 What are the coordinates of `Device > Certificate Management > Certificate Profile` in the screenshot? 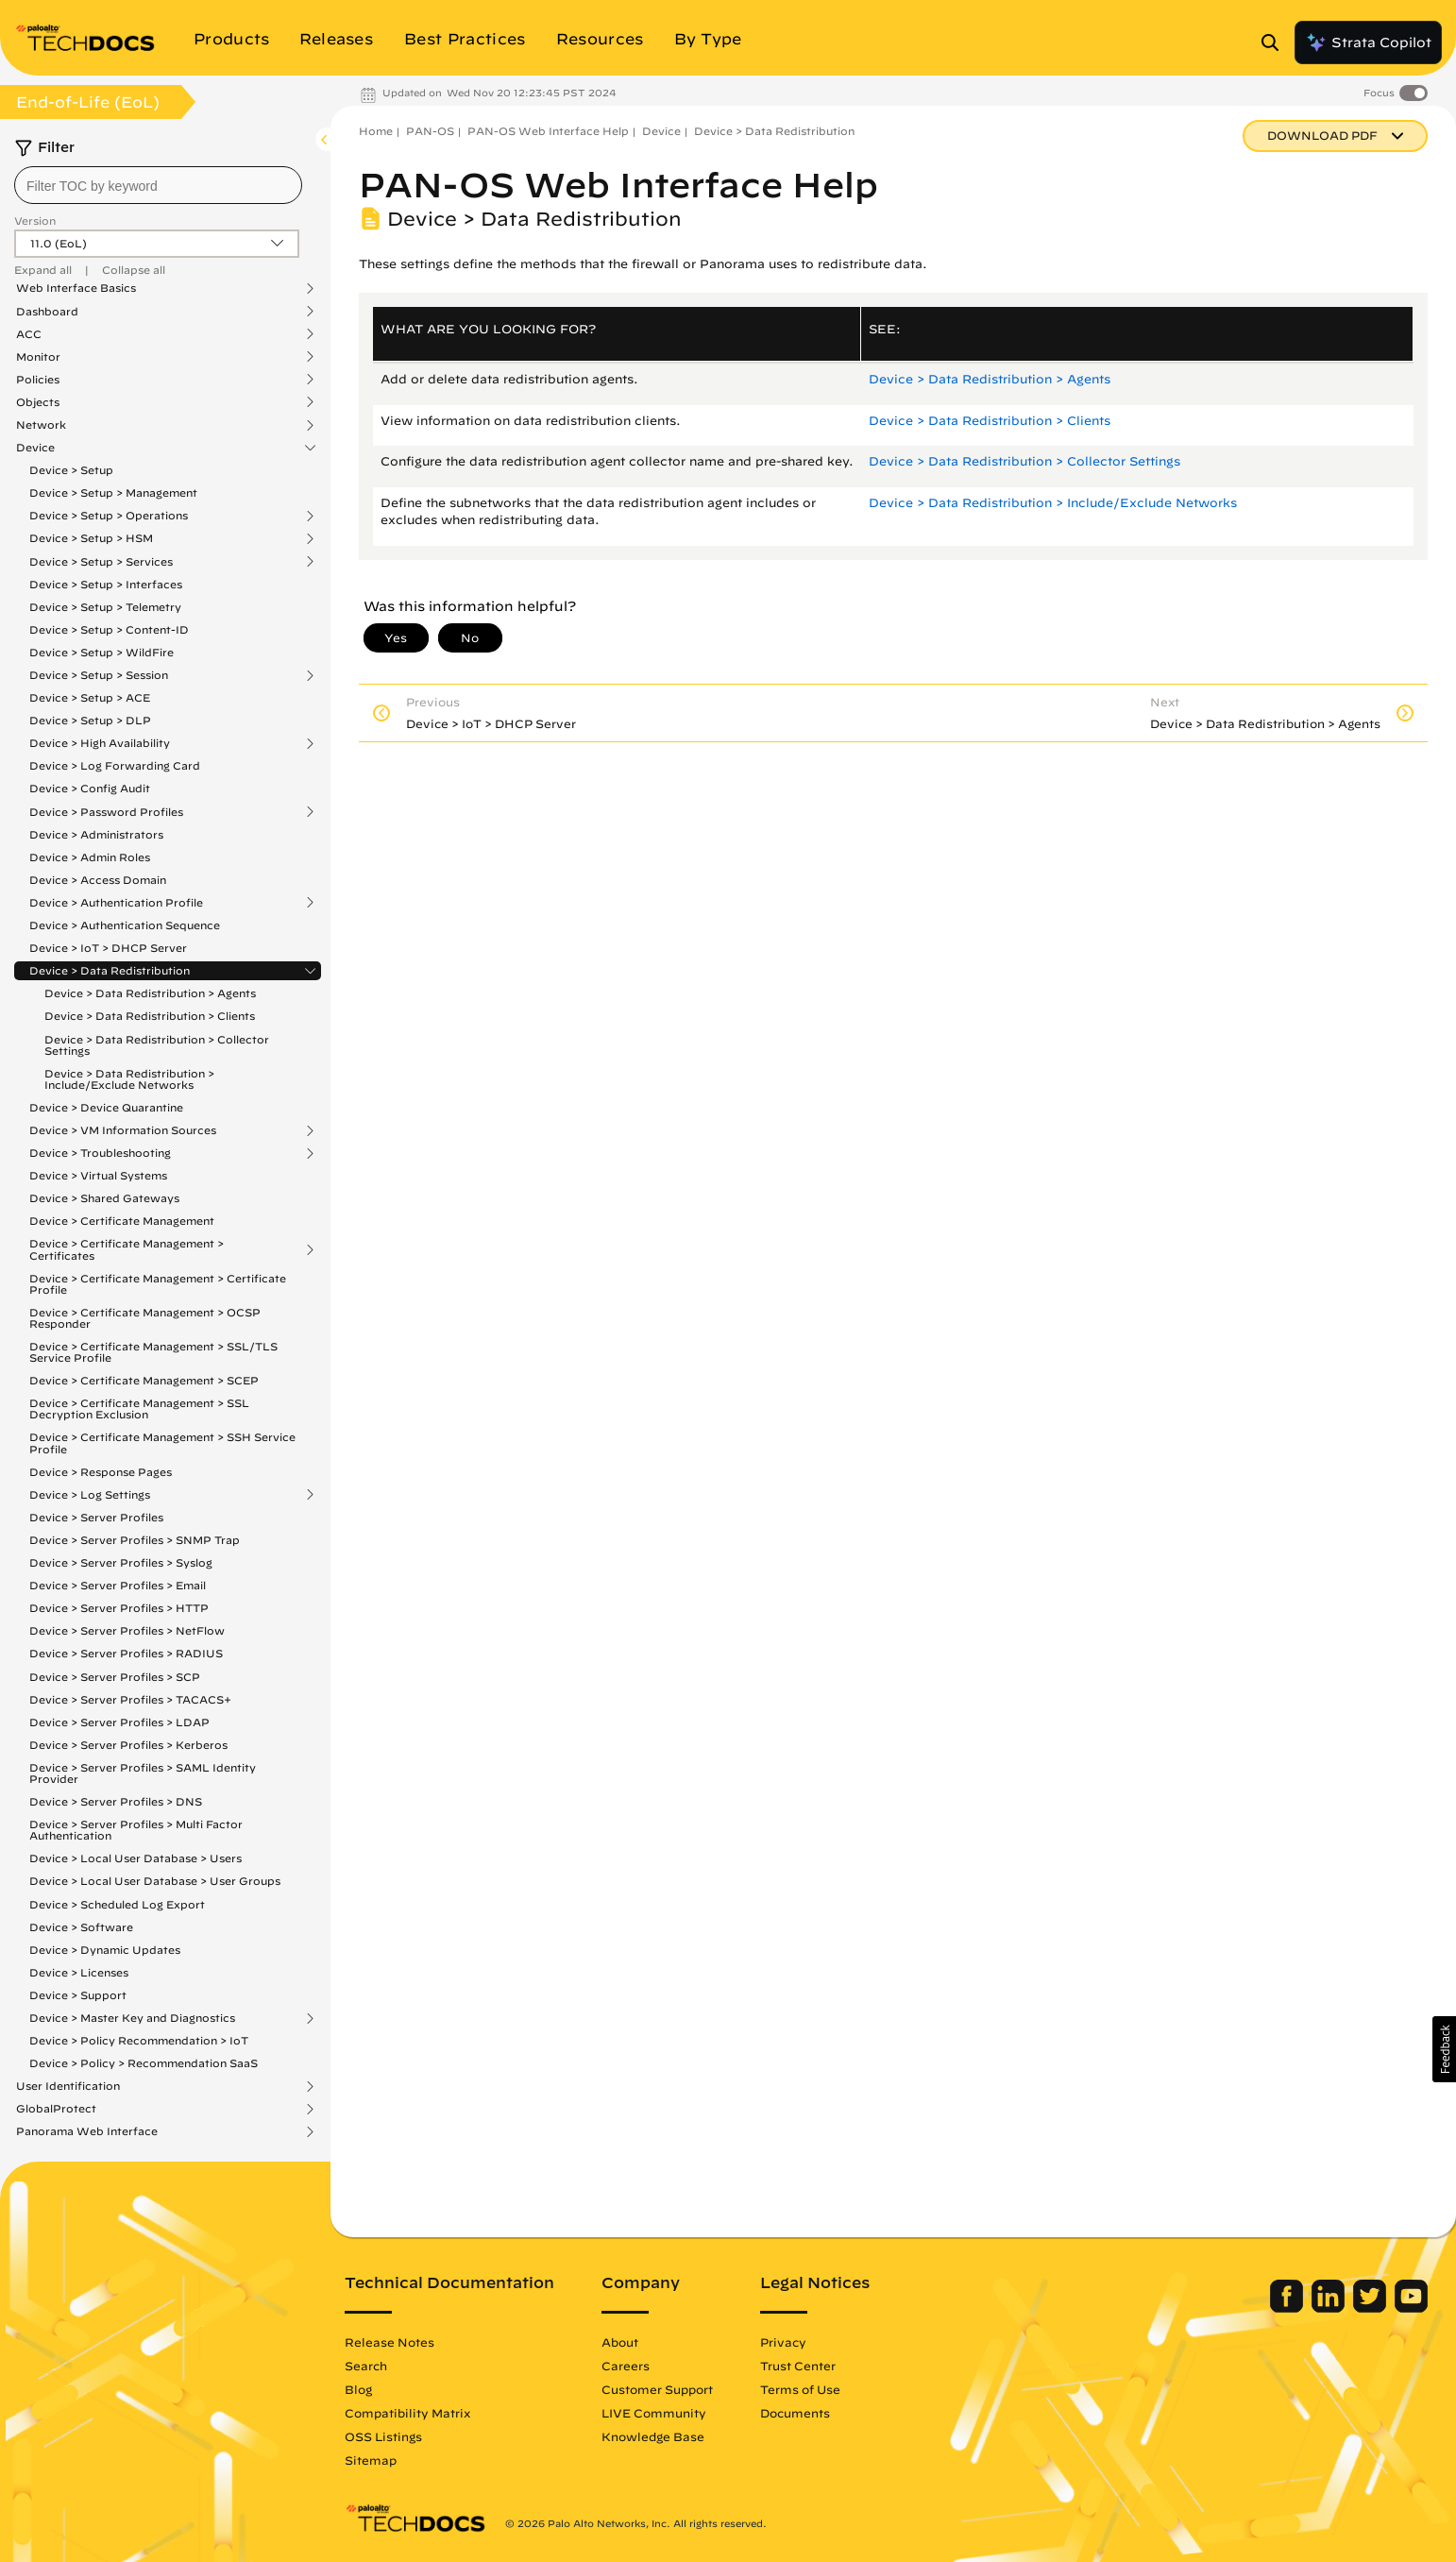 It's located at (157, 1284).